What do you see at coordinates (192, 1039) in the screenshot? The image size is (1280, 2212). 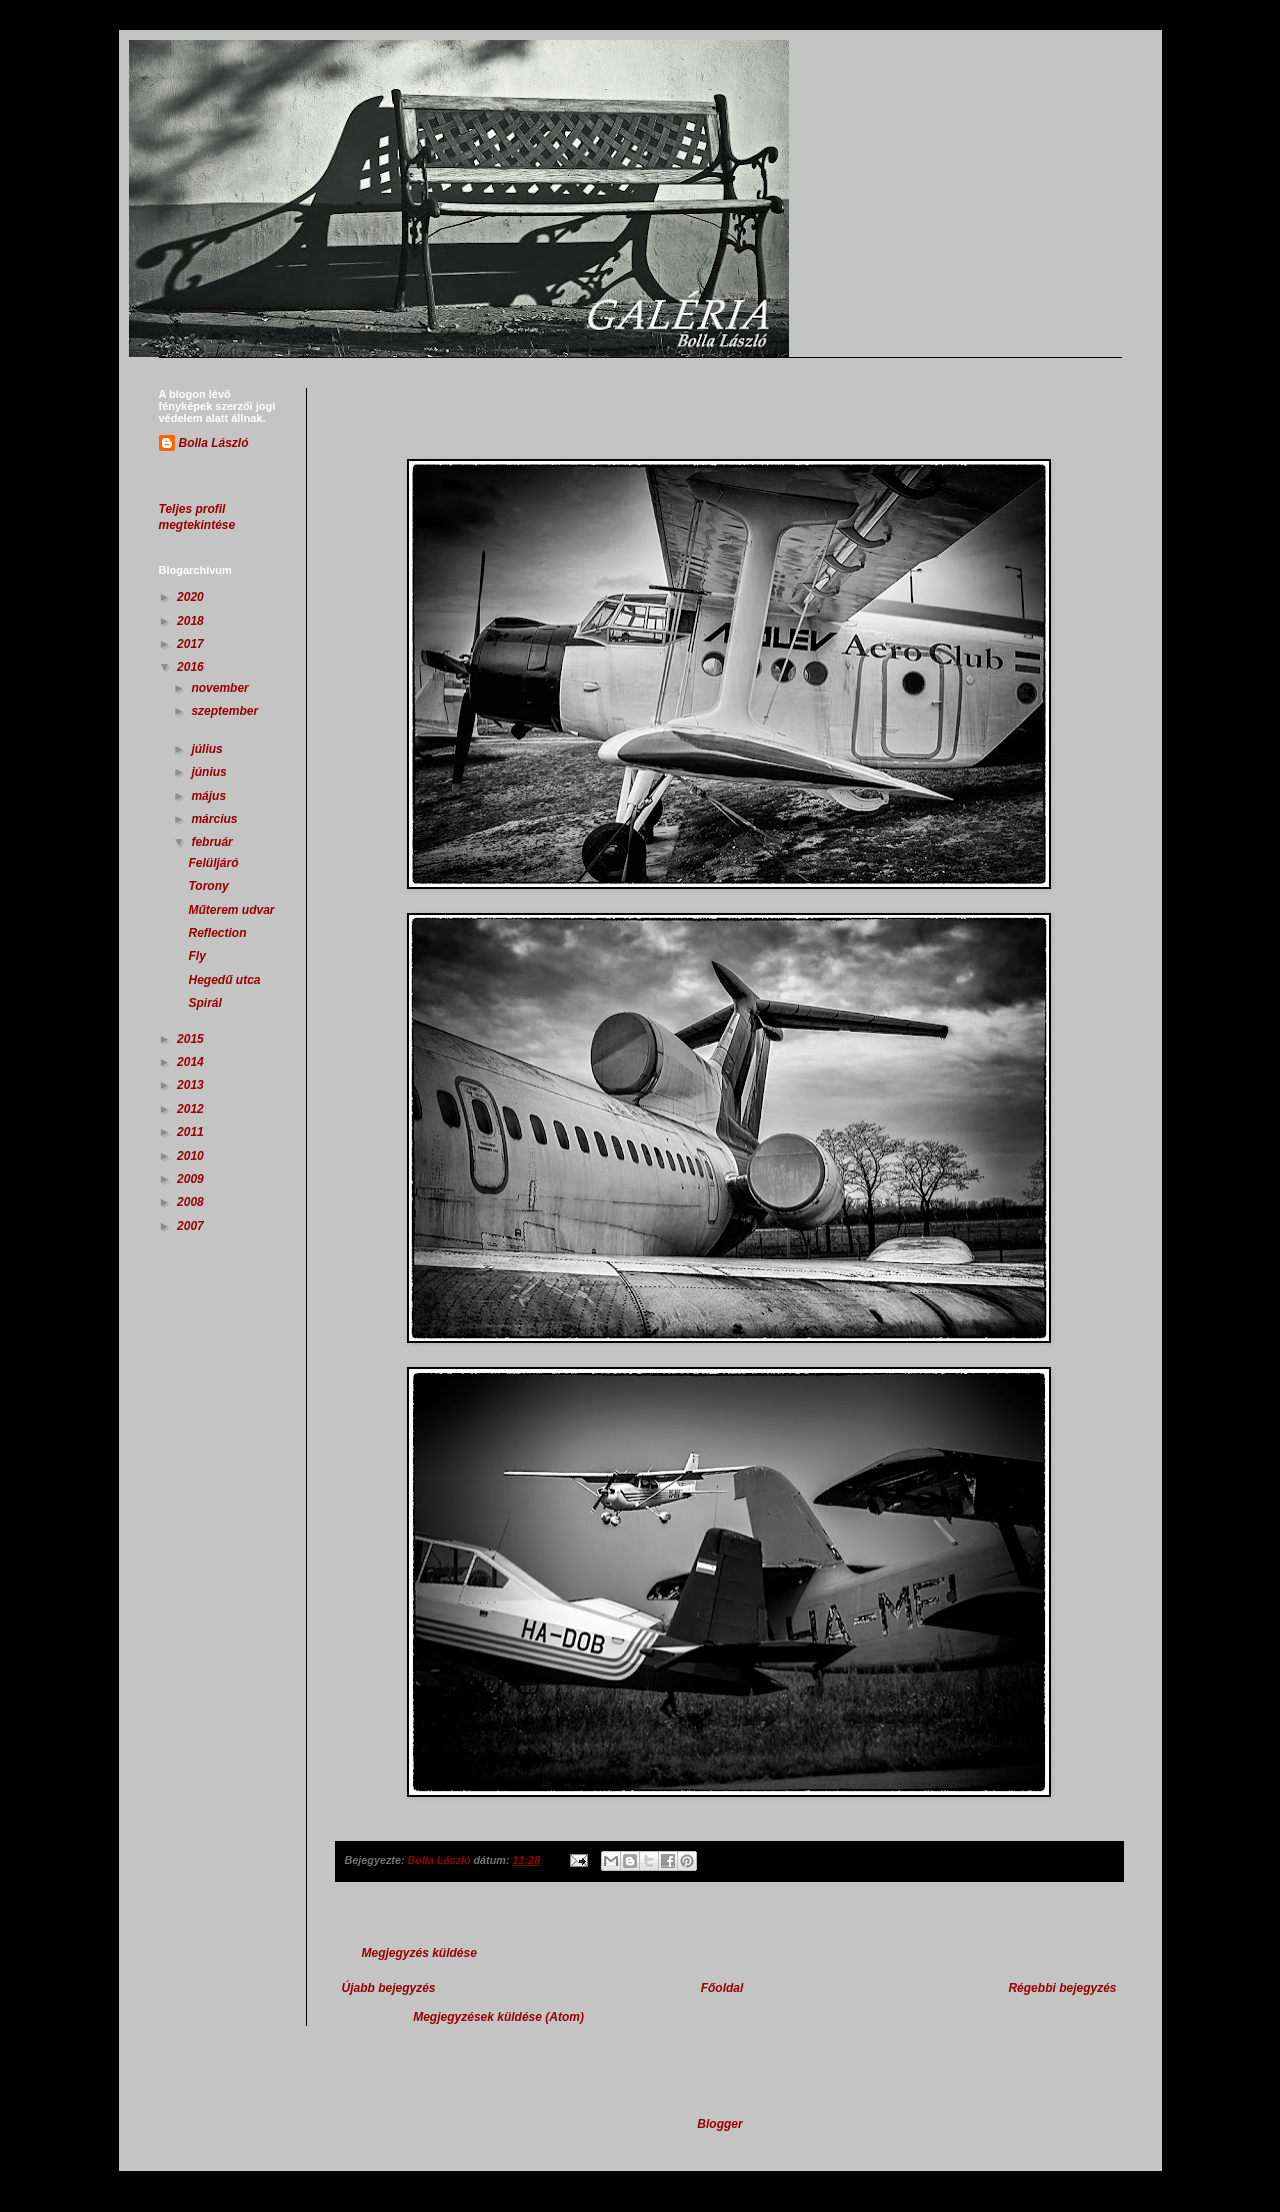 I see `2015` at bounding box center [192, 1039].